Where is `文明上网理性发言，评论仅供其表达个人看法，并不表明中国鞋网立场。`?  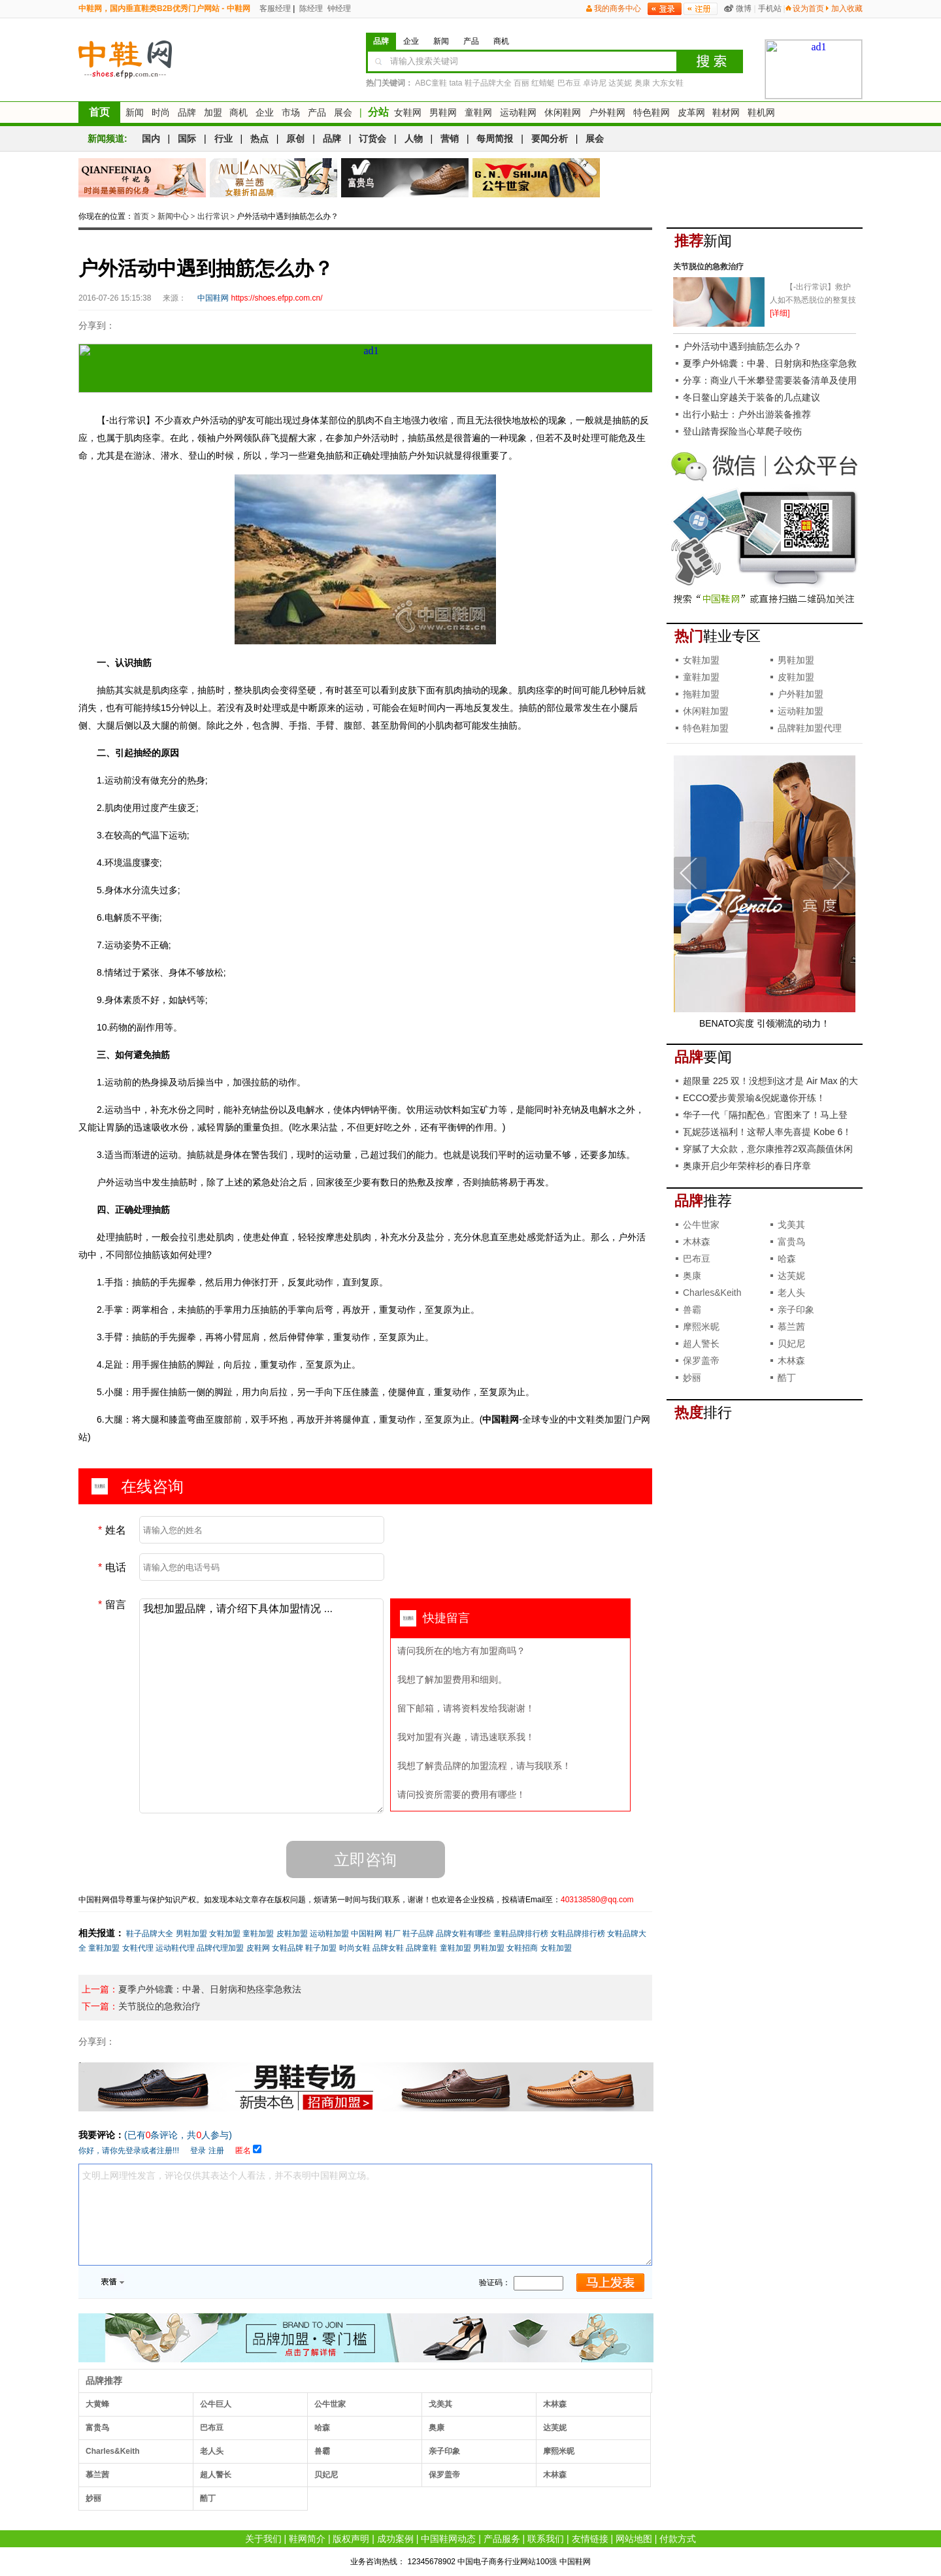 文明上网理性发言，评论仅供其表达个人看法，并不表明中国鞋网立场。 is located at coordinates (365, 2215).